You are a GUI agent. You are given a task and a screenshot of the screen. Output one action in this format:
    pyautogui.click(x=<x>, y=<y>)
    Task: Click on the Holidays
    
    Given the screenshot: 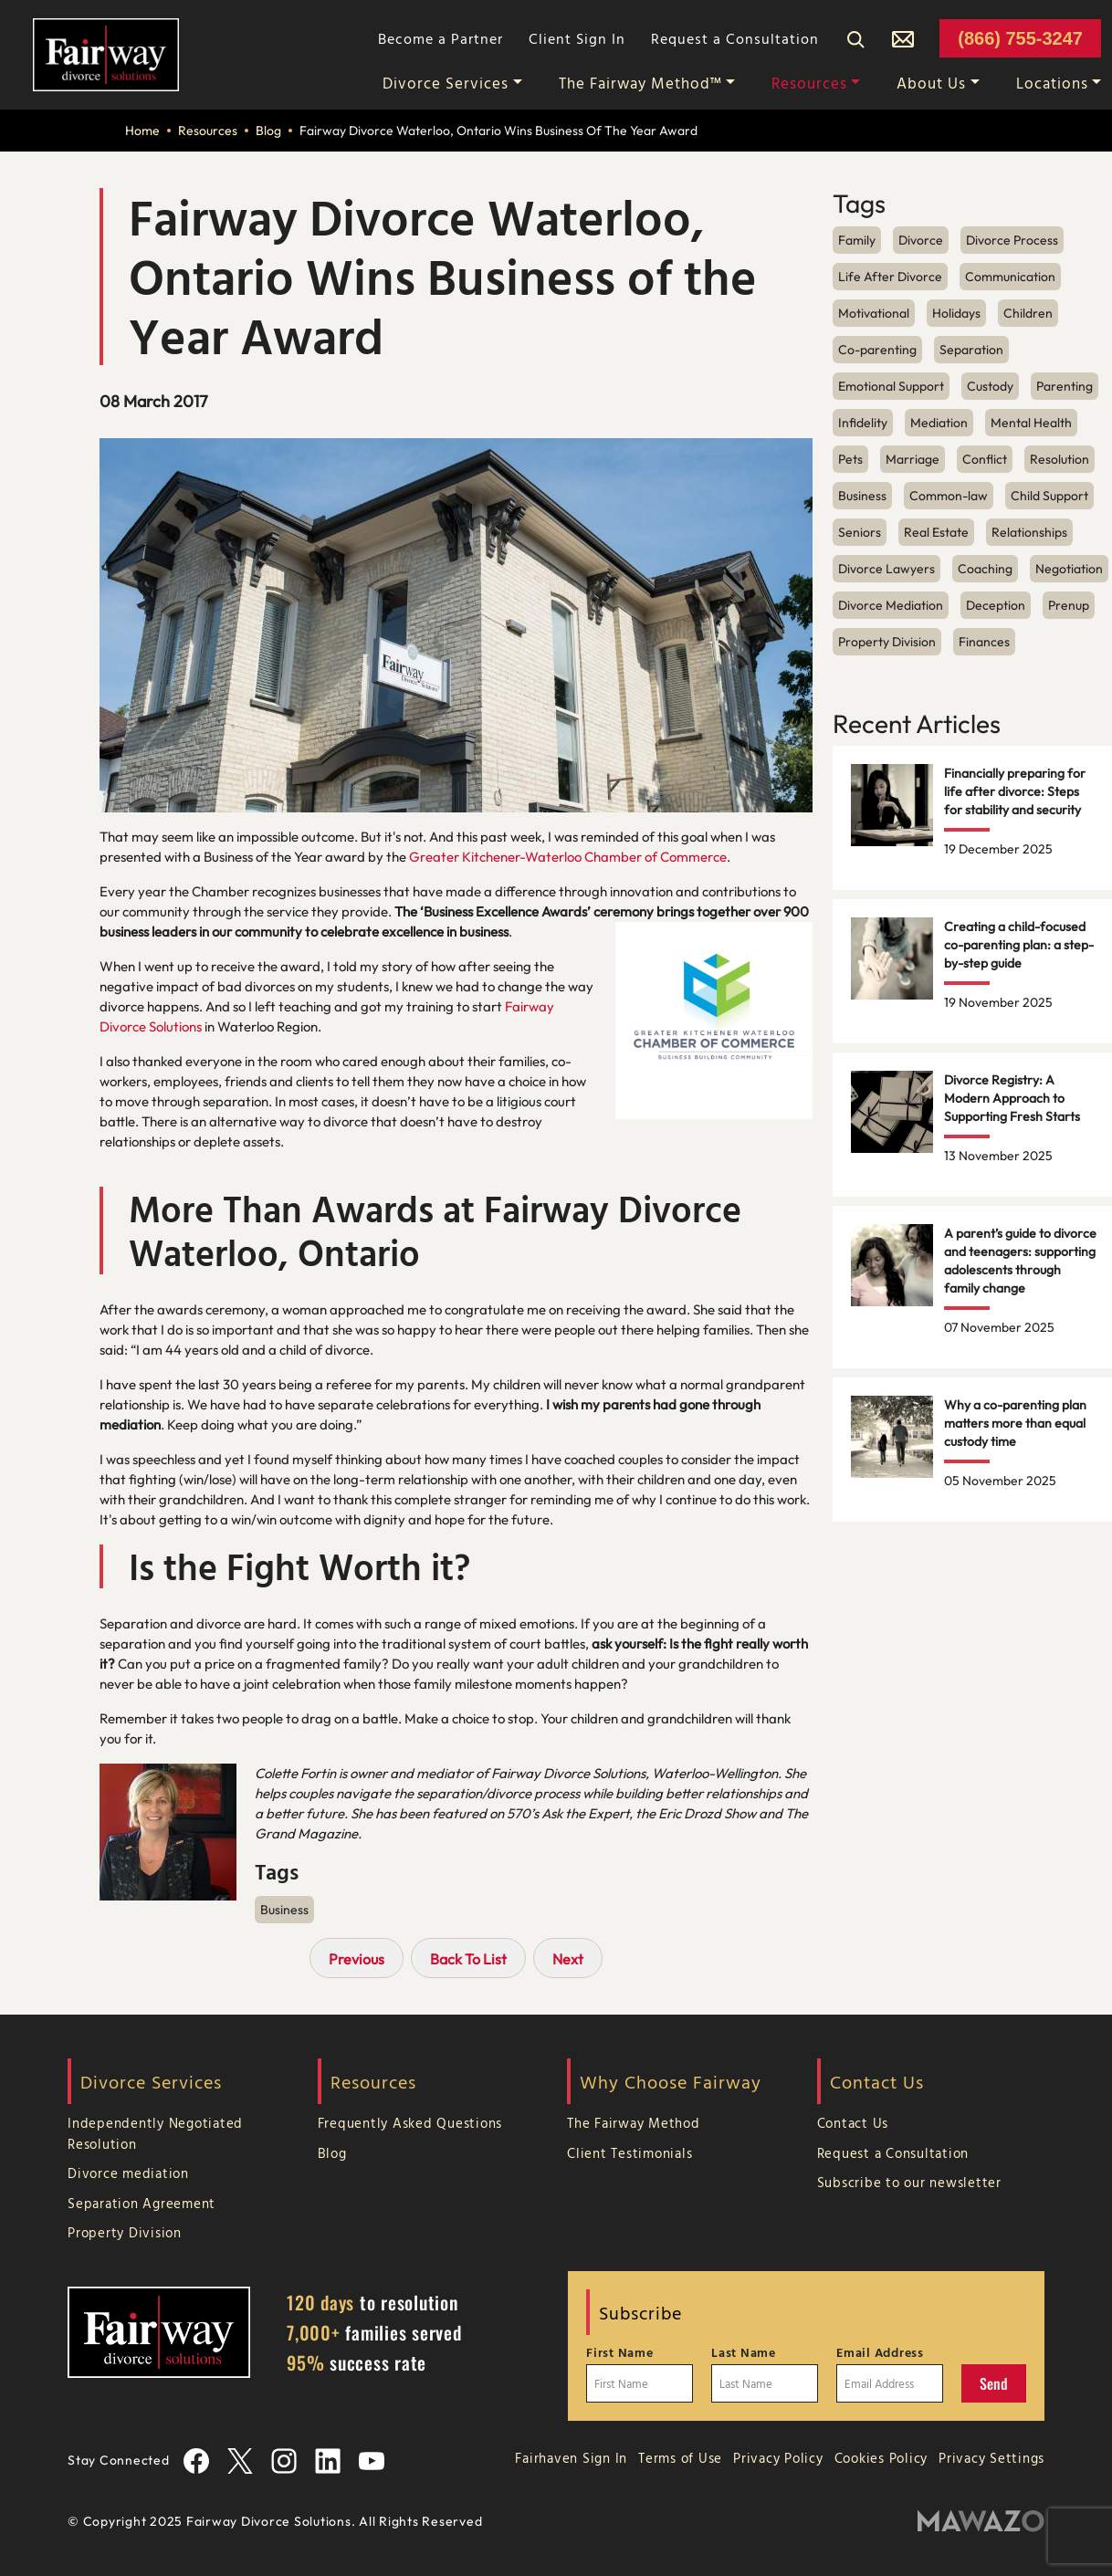 What is the action you would take?
    pyautogui.click(x=956, y=313)
    